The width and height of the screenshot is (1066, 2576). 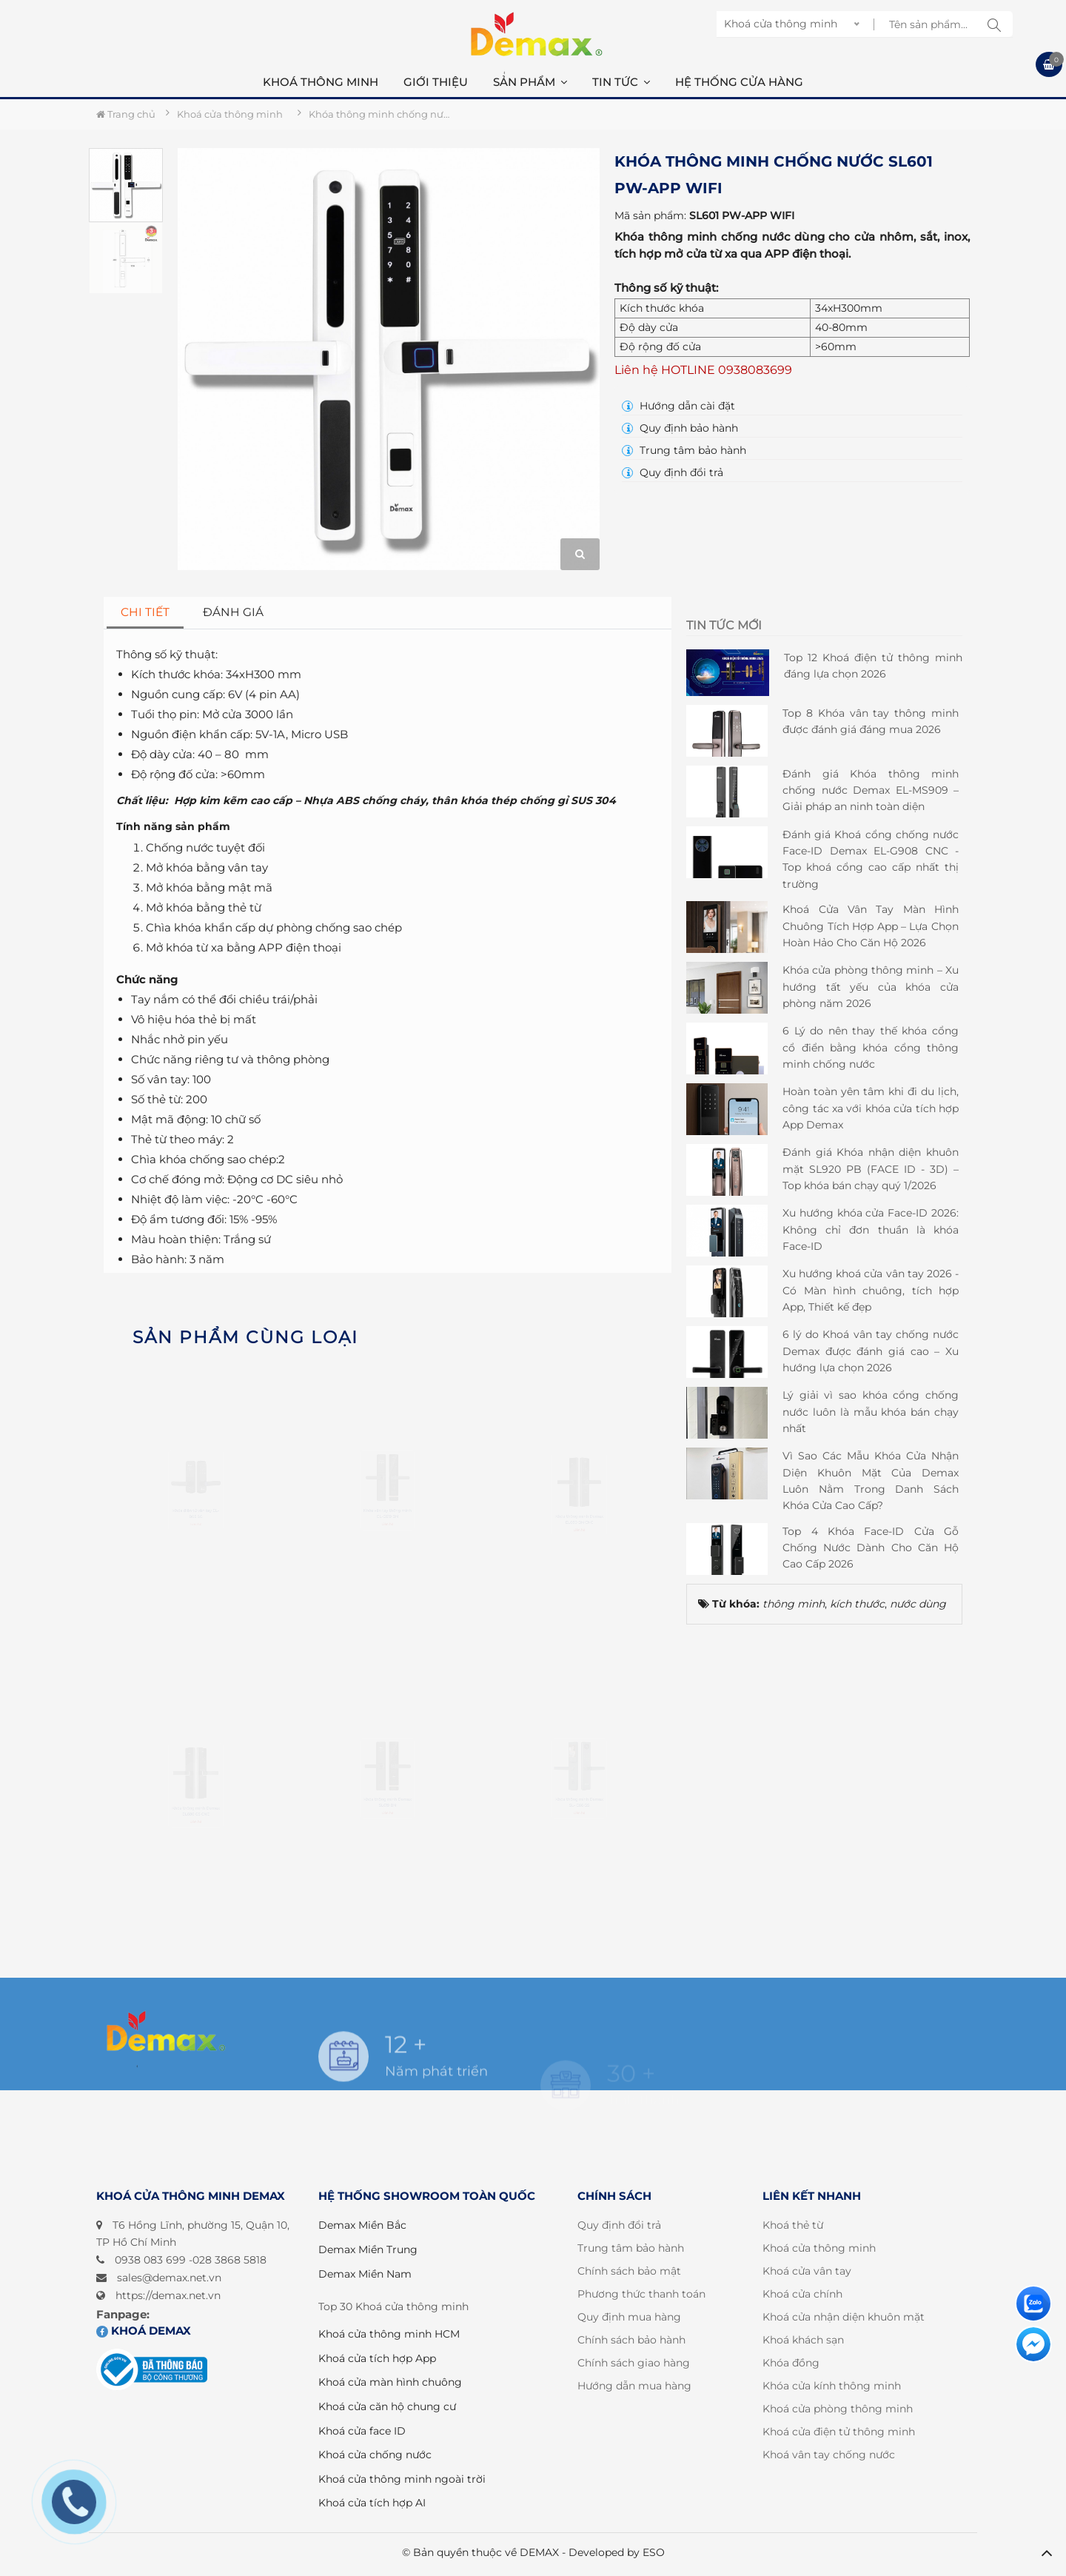 I want to click on Khoá cửa màn hình chuông, so click(x=390, y=2382).